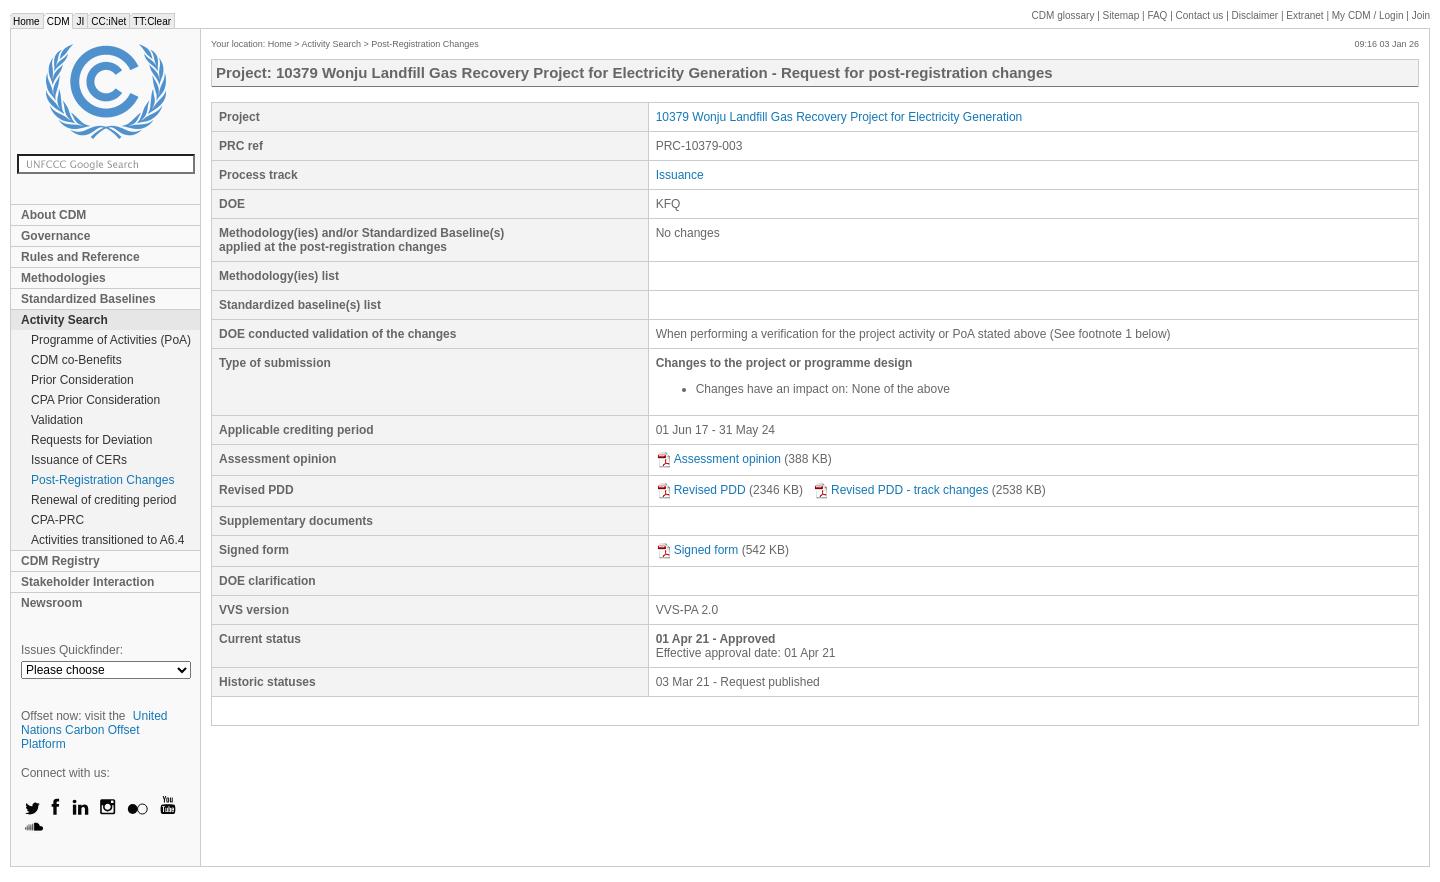 The image size is (1440, 882). I want to click on Prior Consideration, so click(82, 380).